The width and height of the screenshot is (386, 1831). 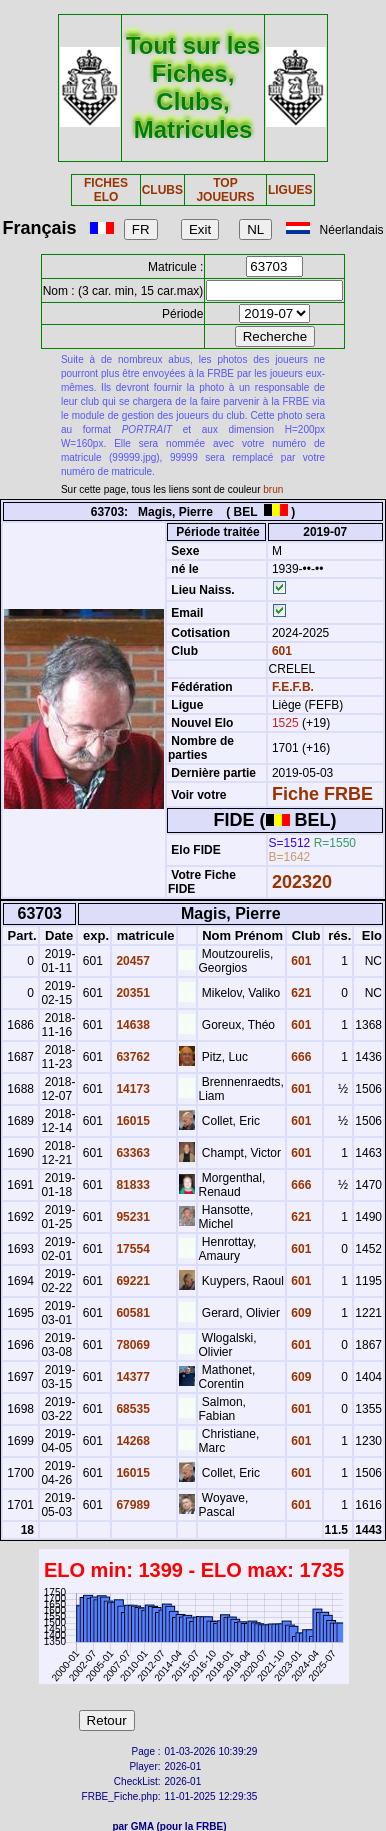 I want to click on TOP JOUEURS, so click(x=225, y=190).